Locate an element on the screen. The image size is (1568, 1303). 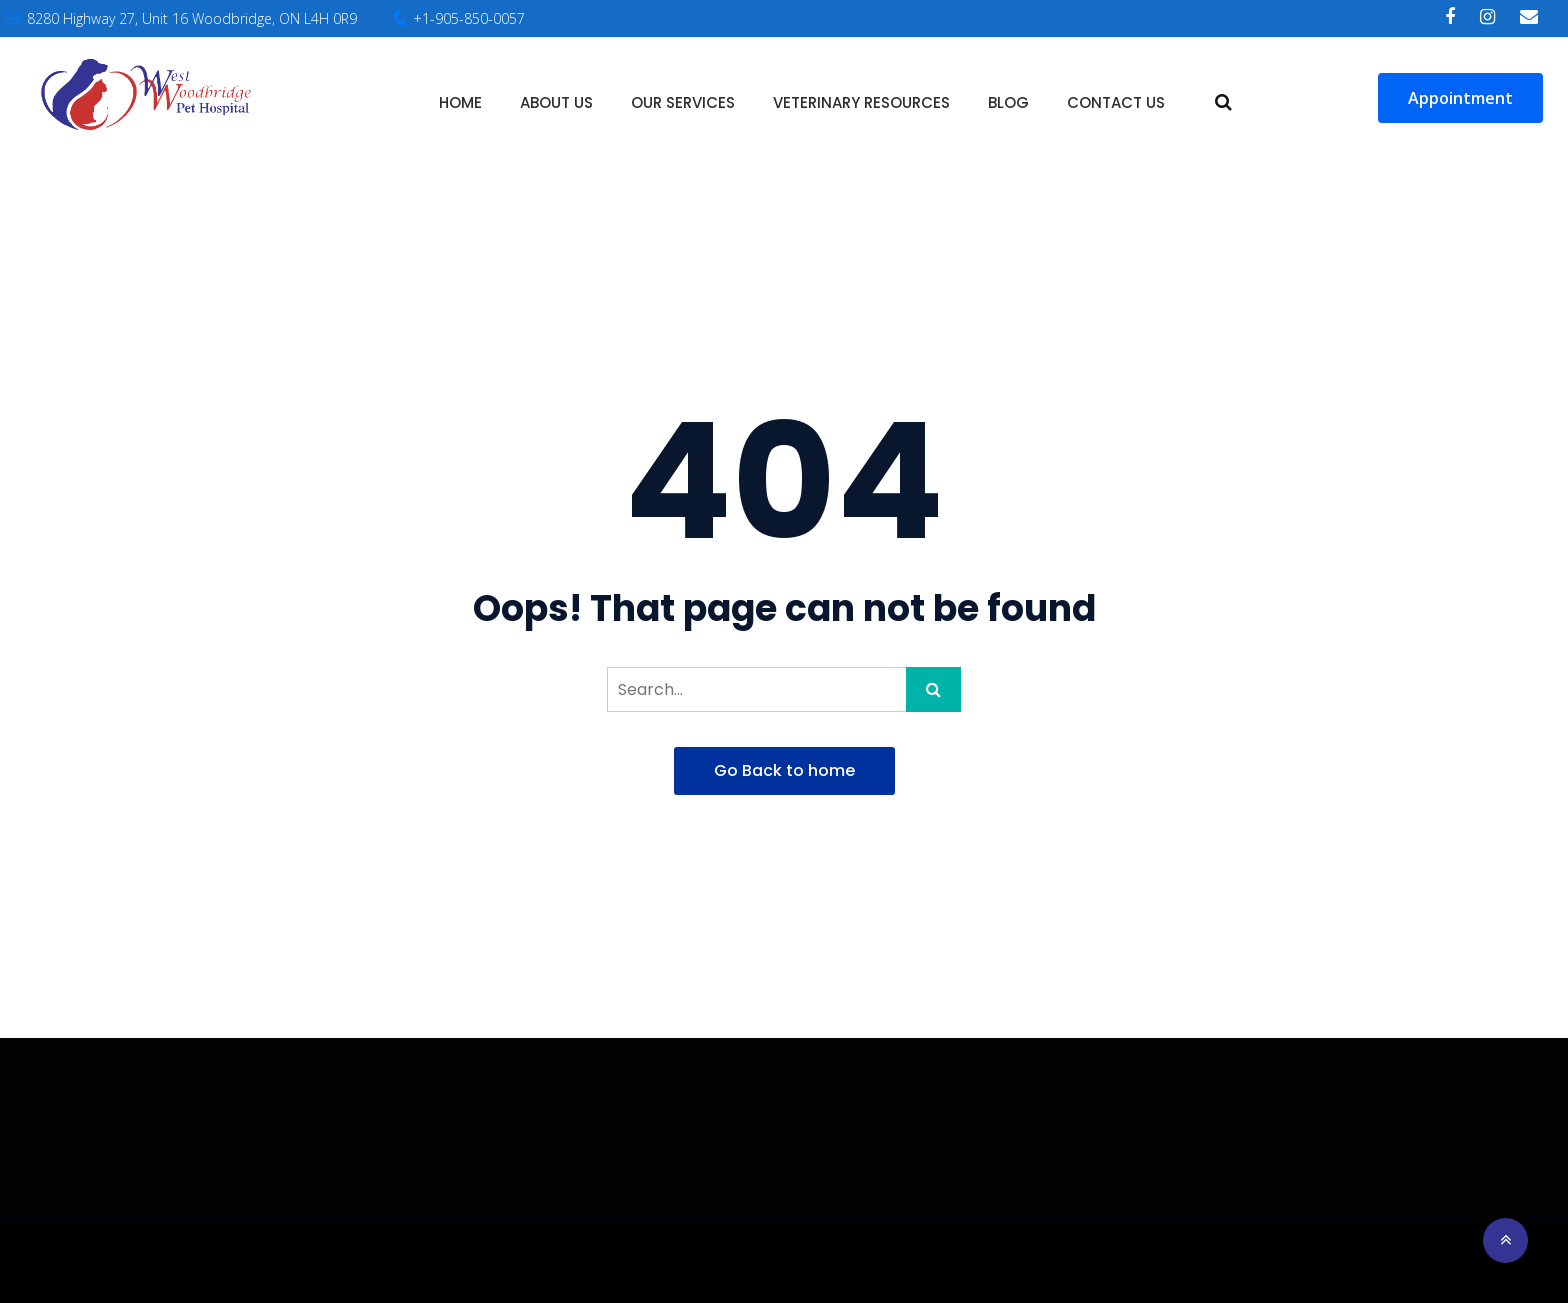
+1-905-850-0057 is located at coordinates (469, 18).